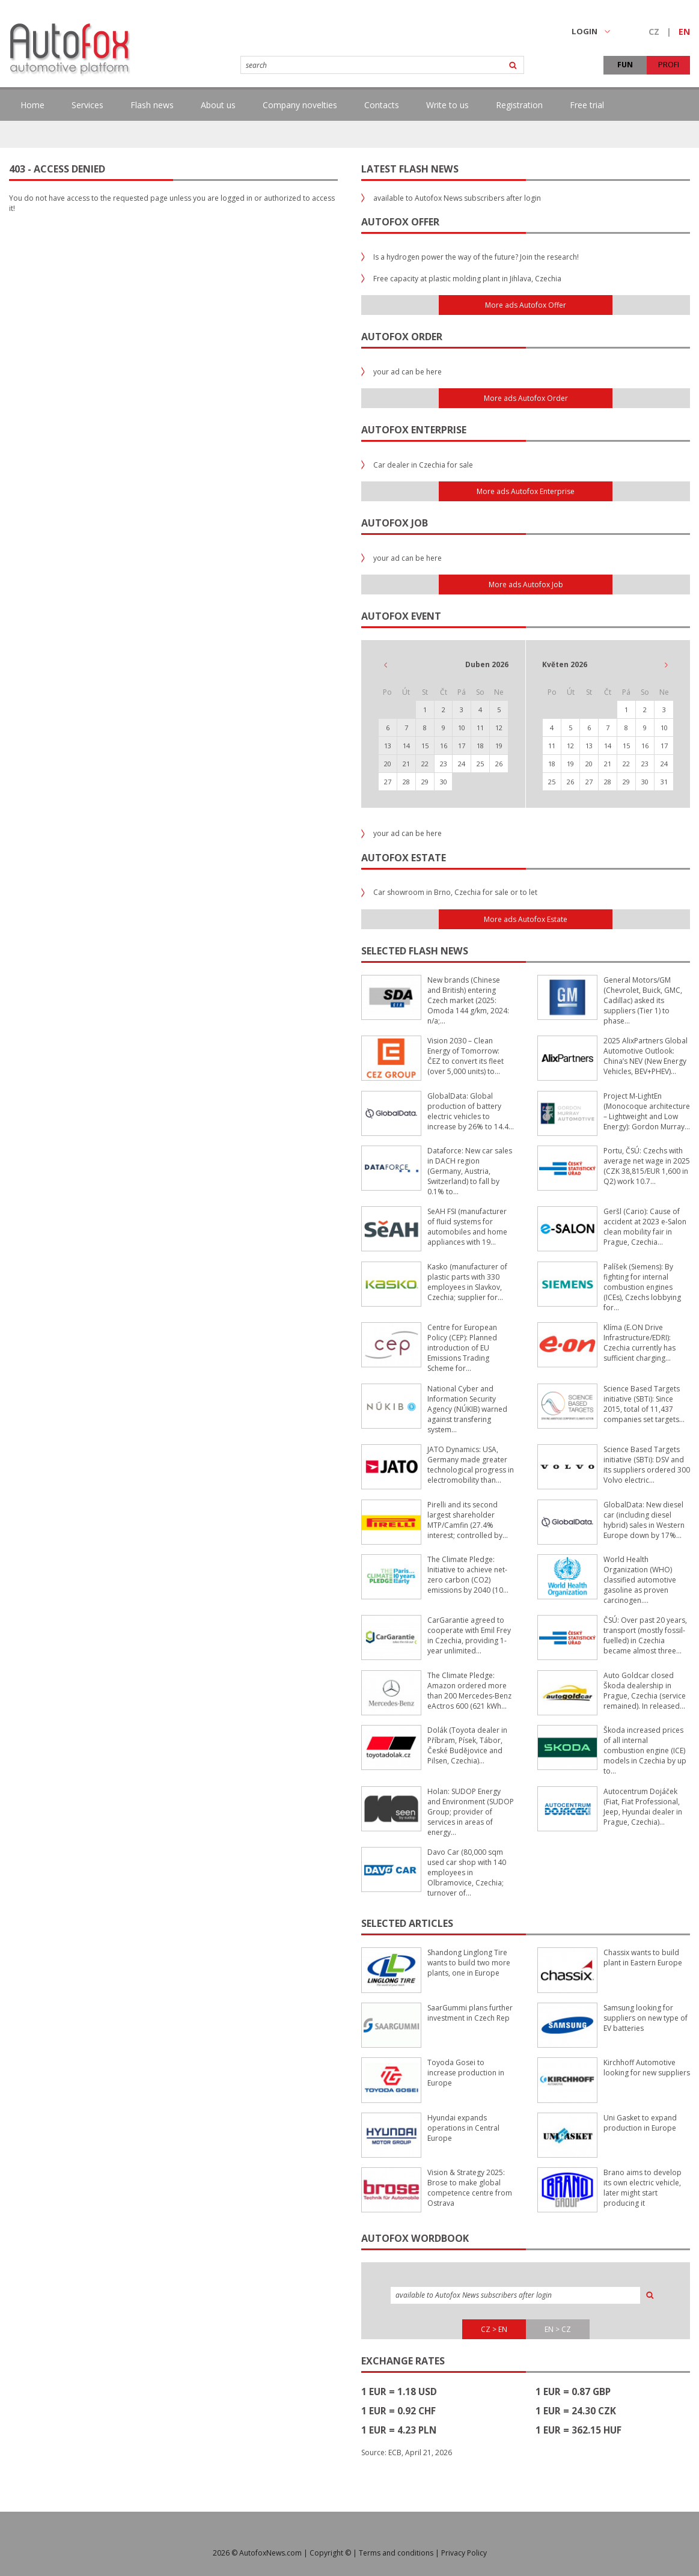 Image resolution: width=699 pixels, height=2576 pixels. Describe the element at coordinates (32, 105) in the screenshot. I see `Home` at that location.